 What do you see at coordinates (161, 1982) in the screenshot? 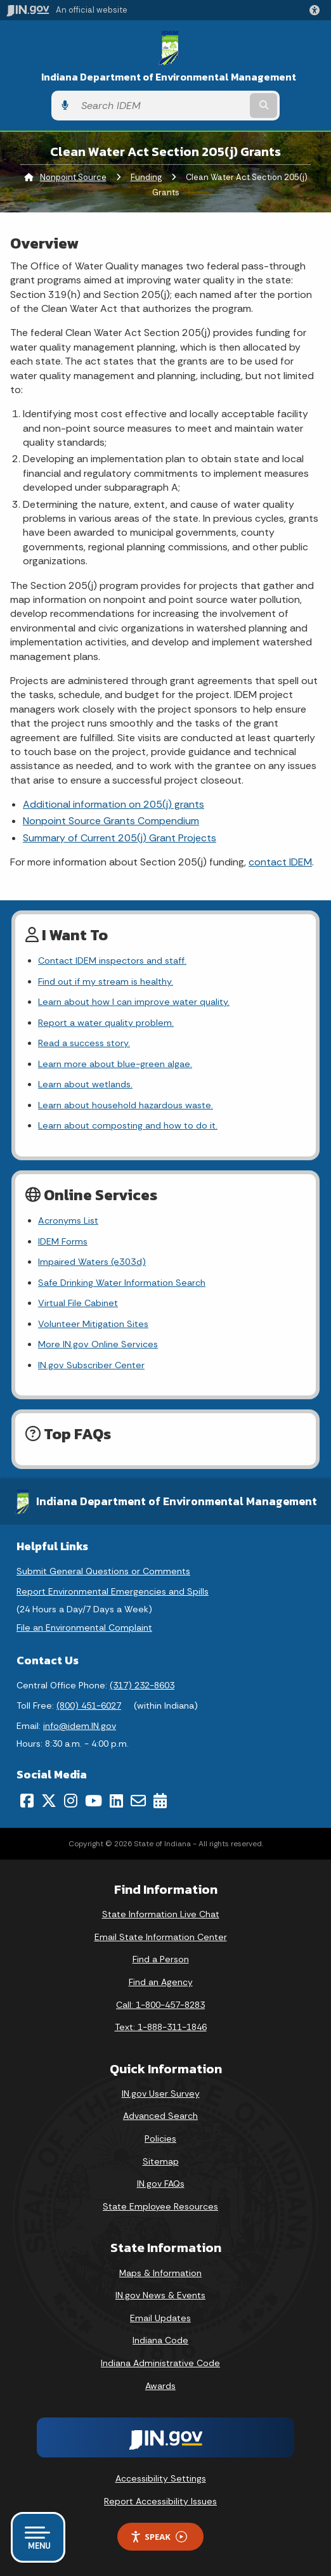
I see `Find an Agency [Find an Agency Footer Link]` at bounding box center [161, 1982].